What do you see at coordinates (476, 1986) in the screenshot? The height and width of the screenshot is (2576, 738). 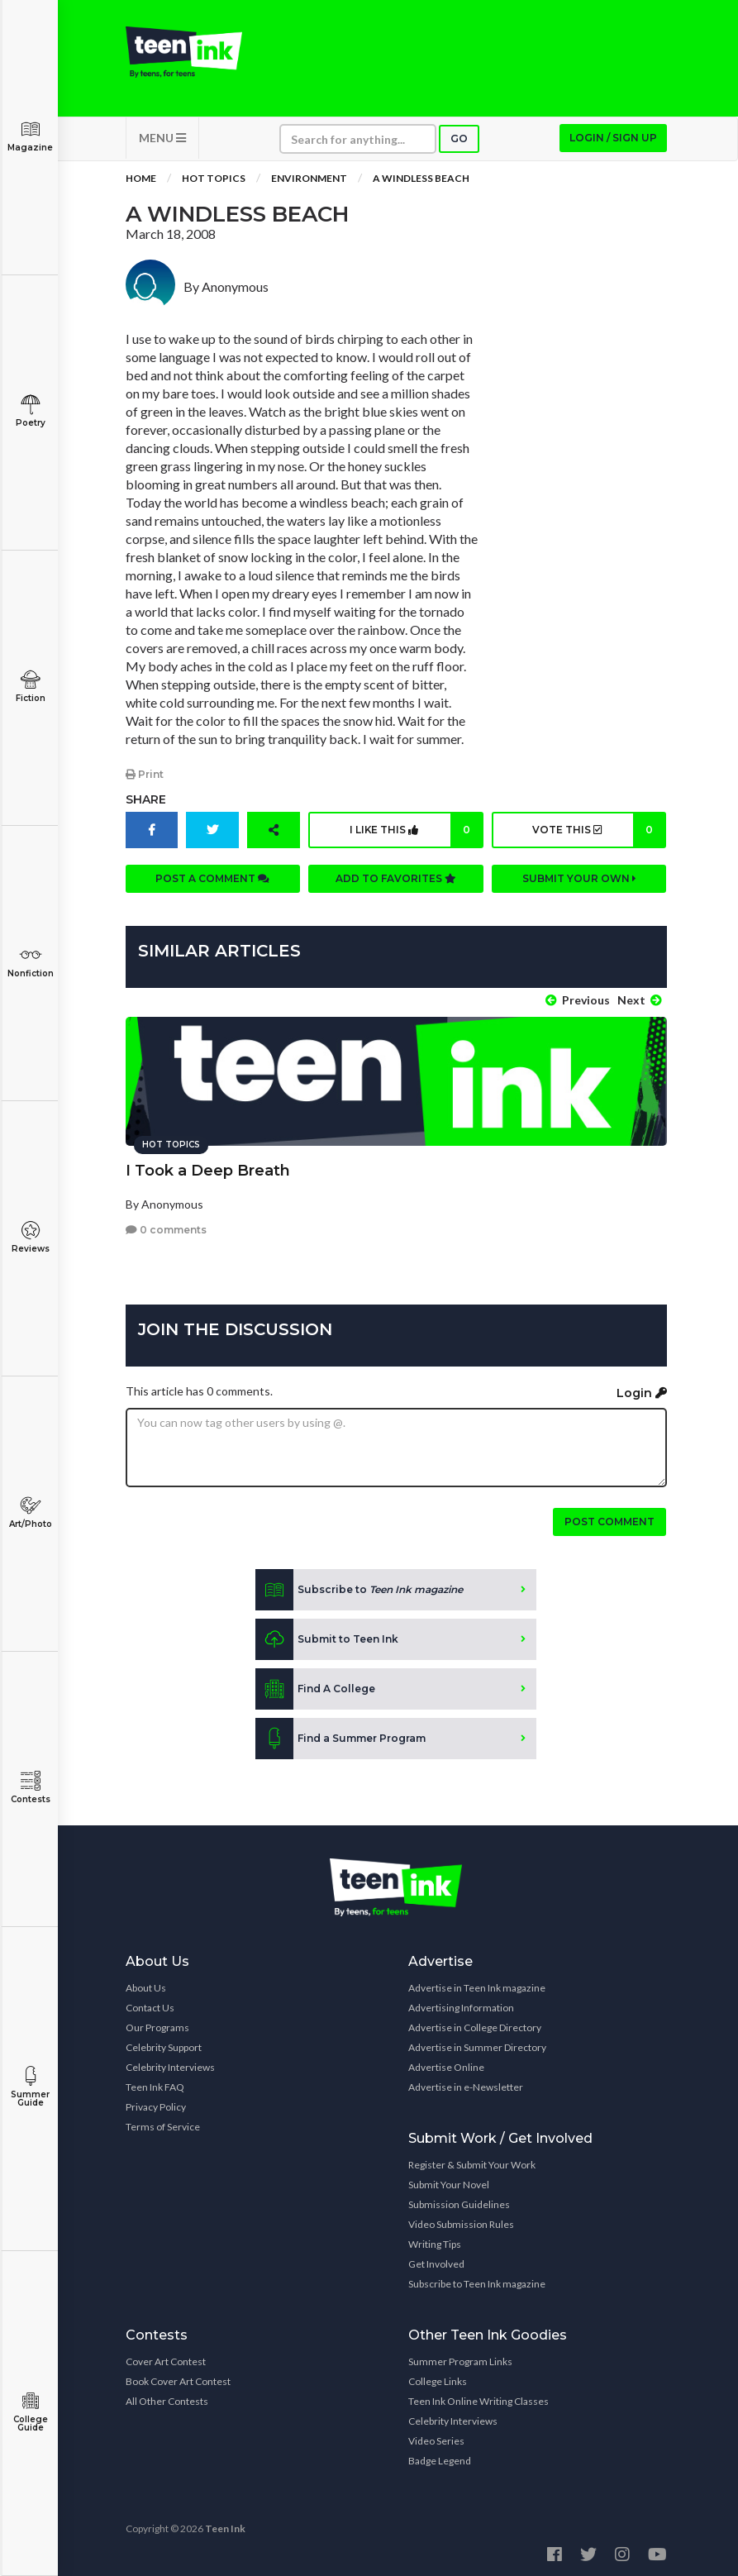 I see `Advertise in Teen Ink magazine` at bounding box center [476, 1986].